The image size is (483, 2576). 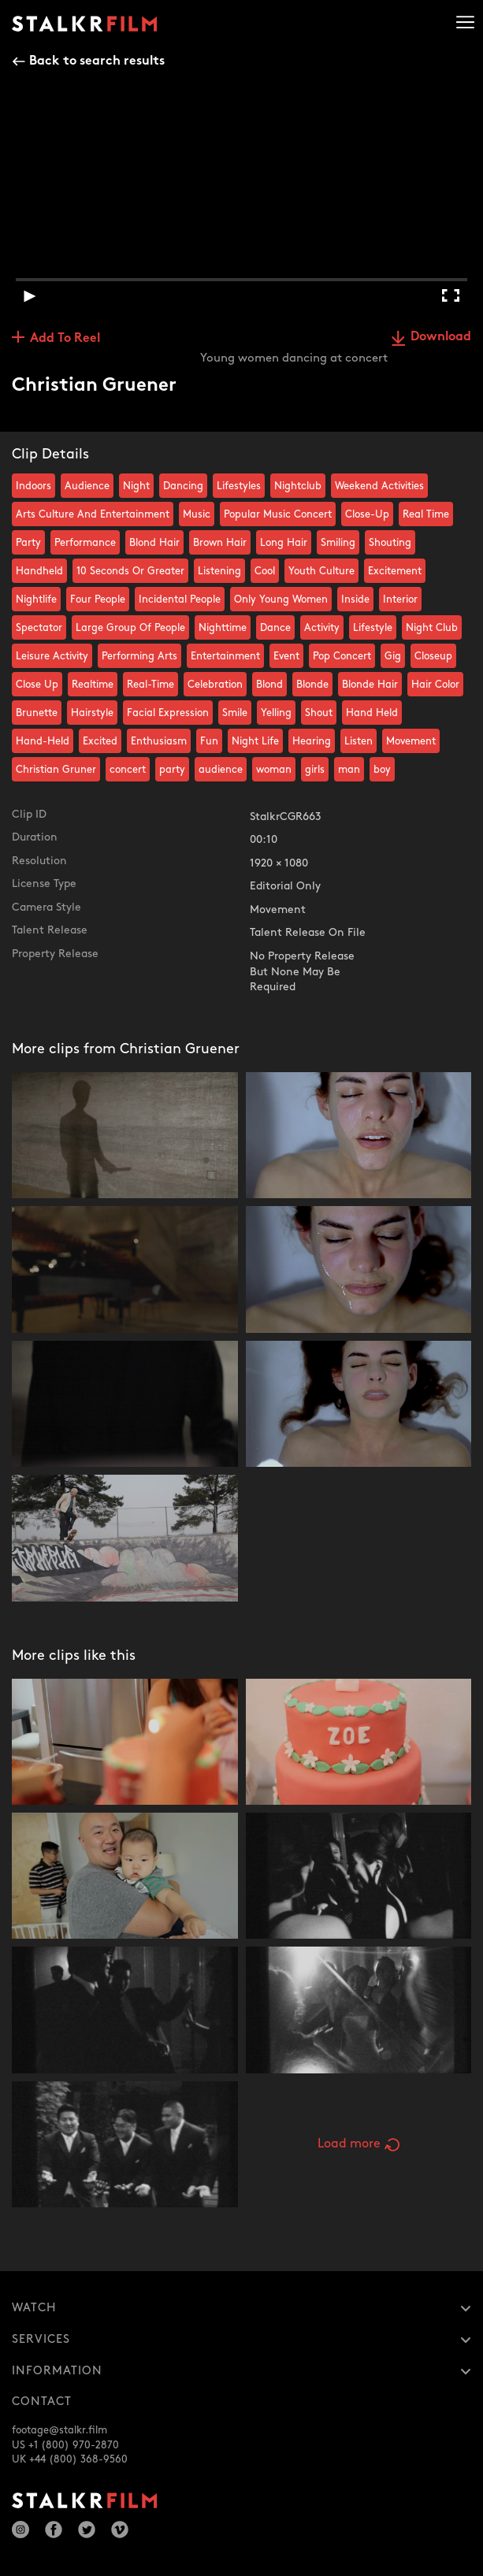 I want to click on Realtime, so click(x=92, y=684).